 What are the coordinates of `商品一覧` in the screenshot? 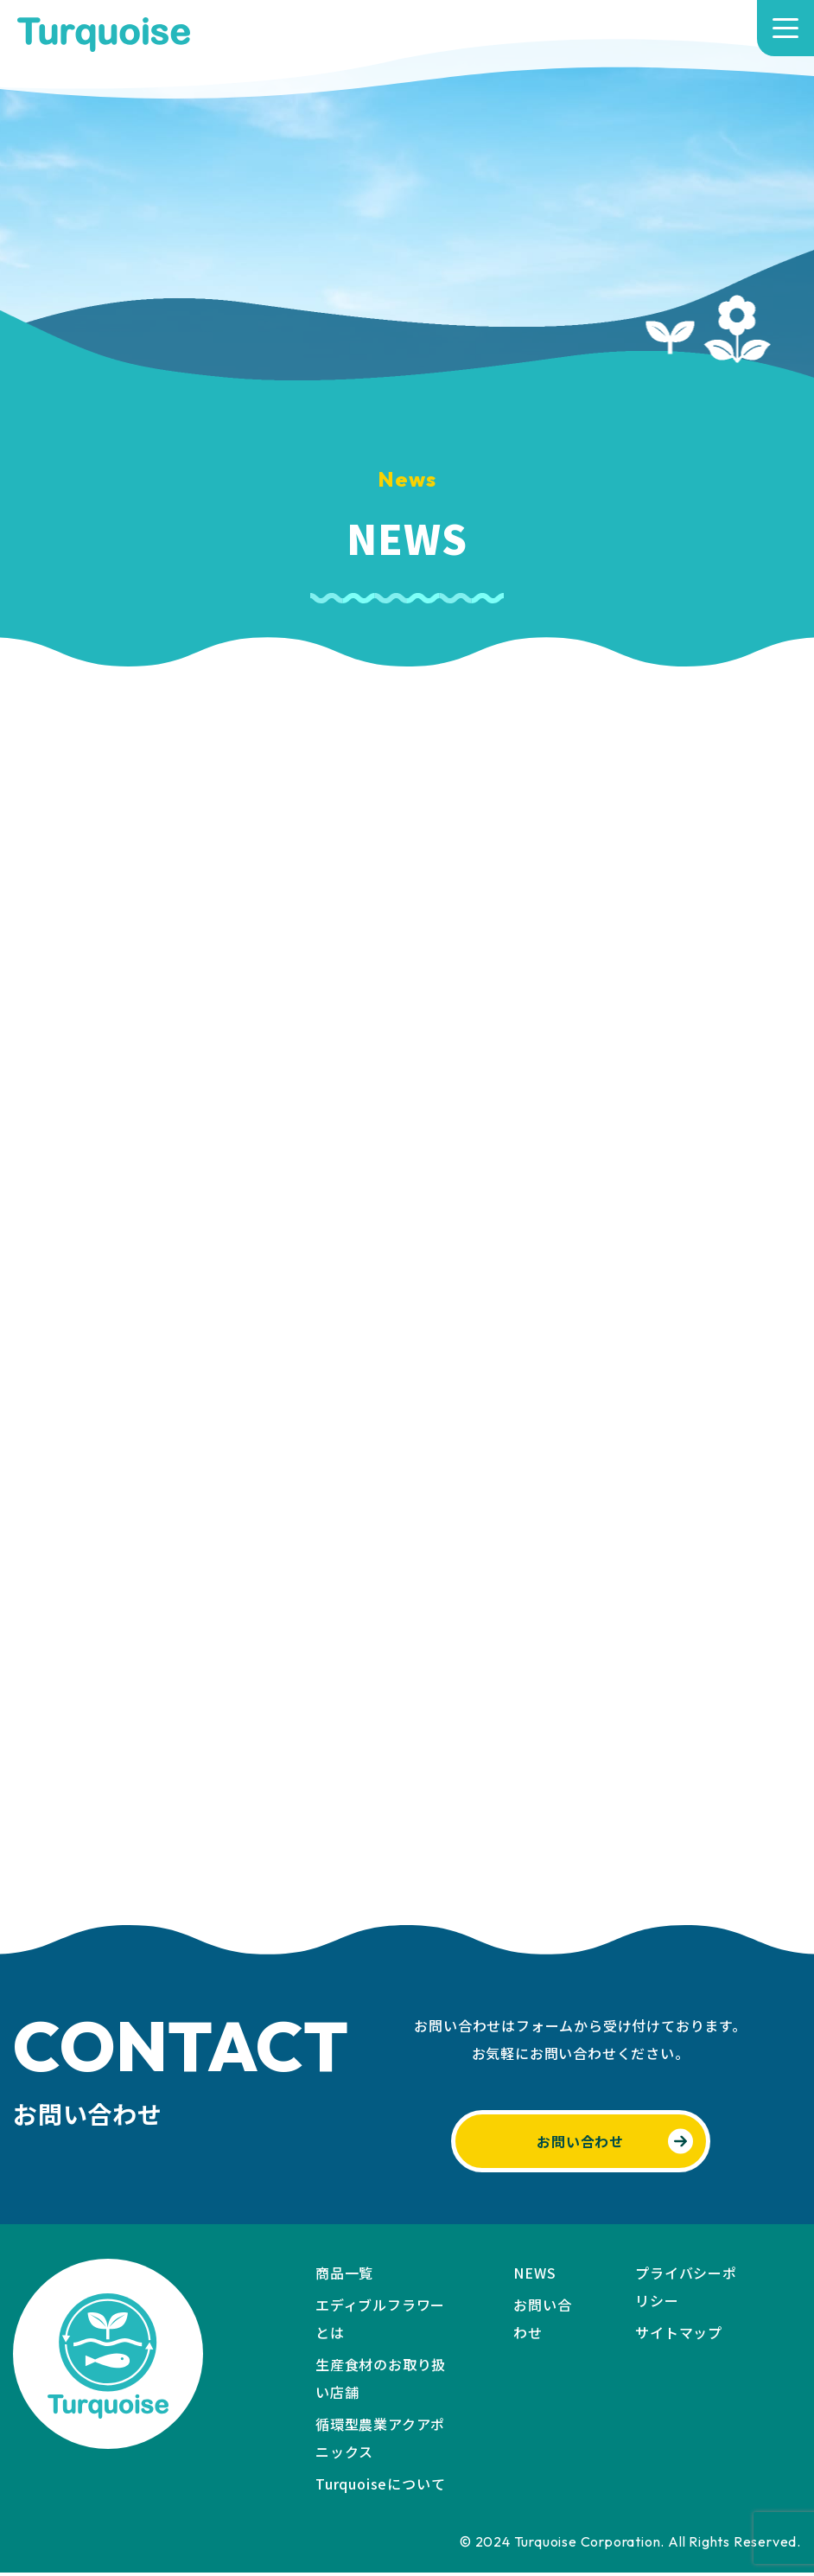 It's located at (344, 2276).